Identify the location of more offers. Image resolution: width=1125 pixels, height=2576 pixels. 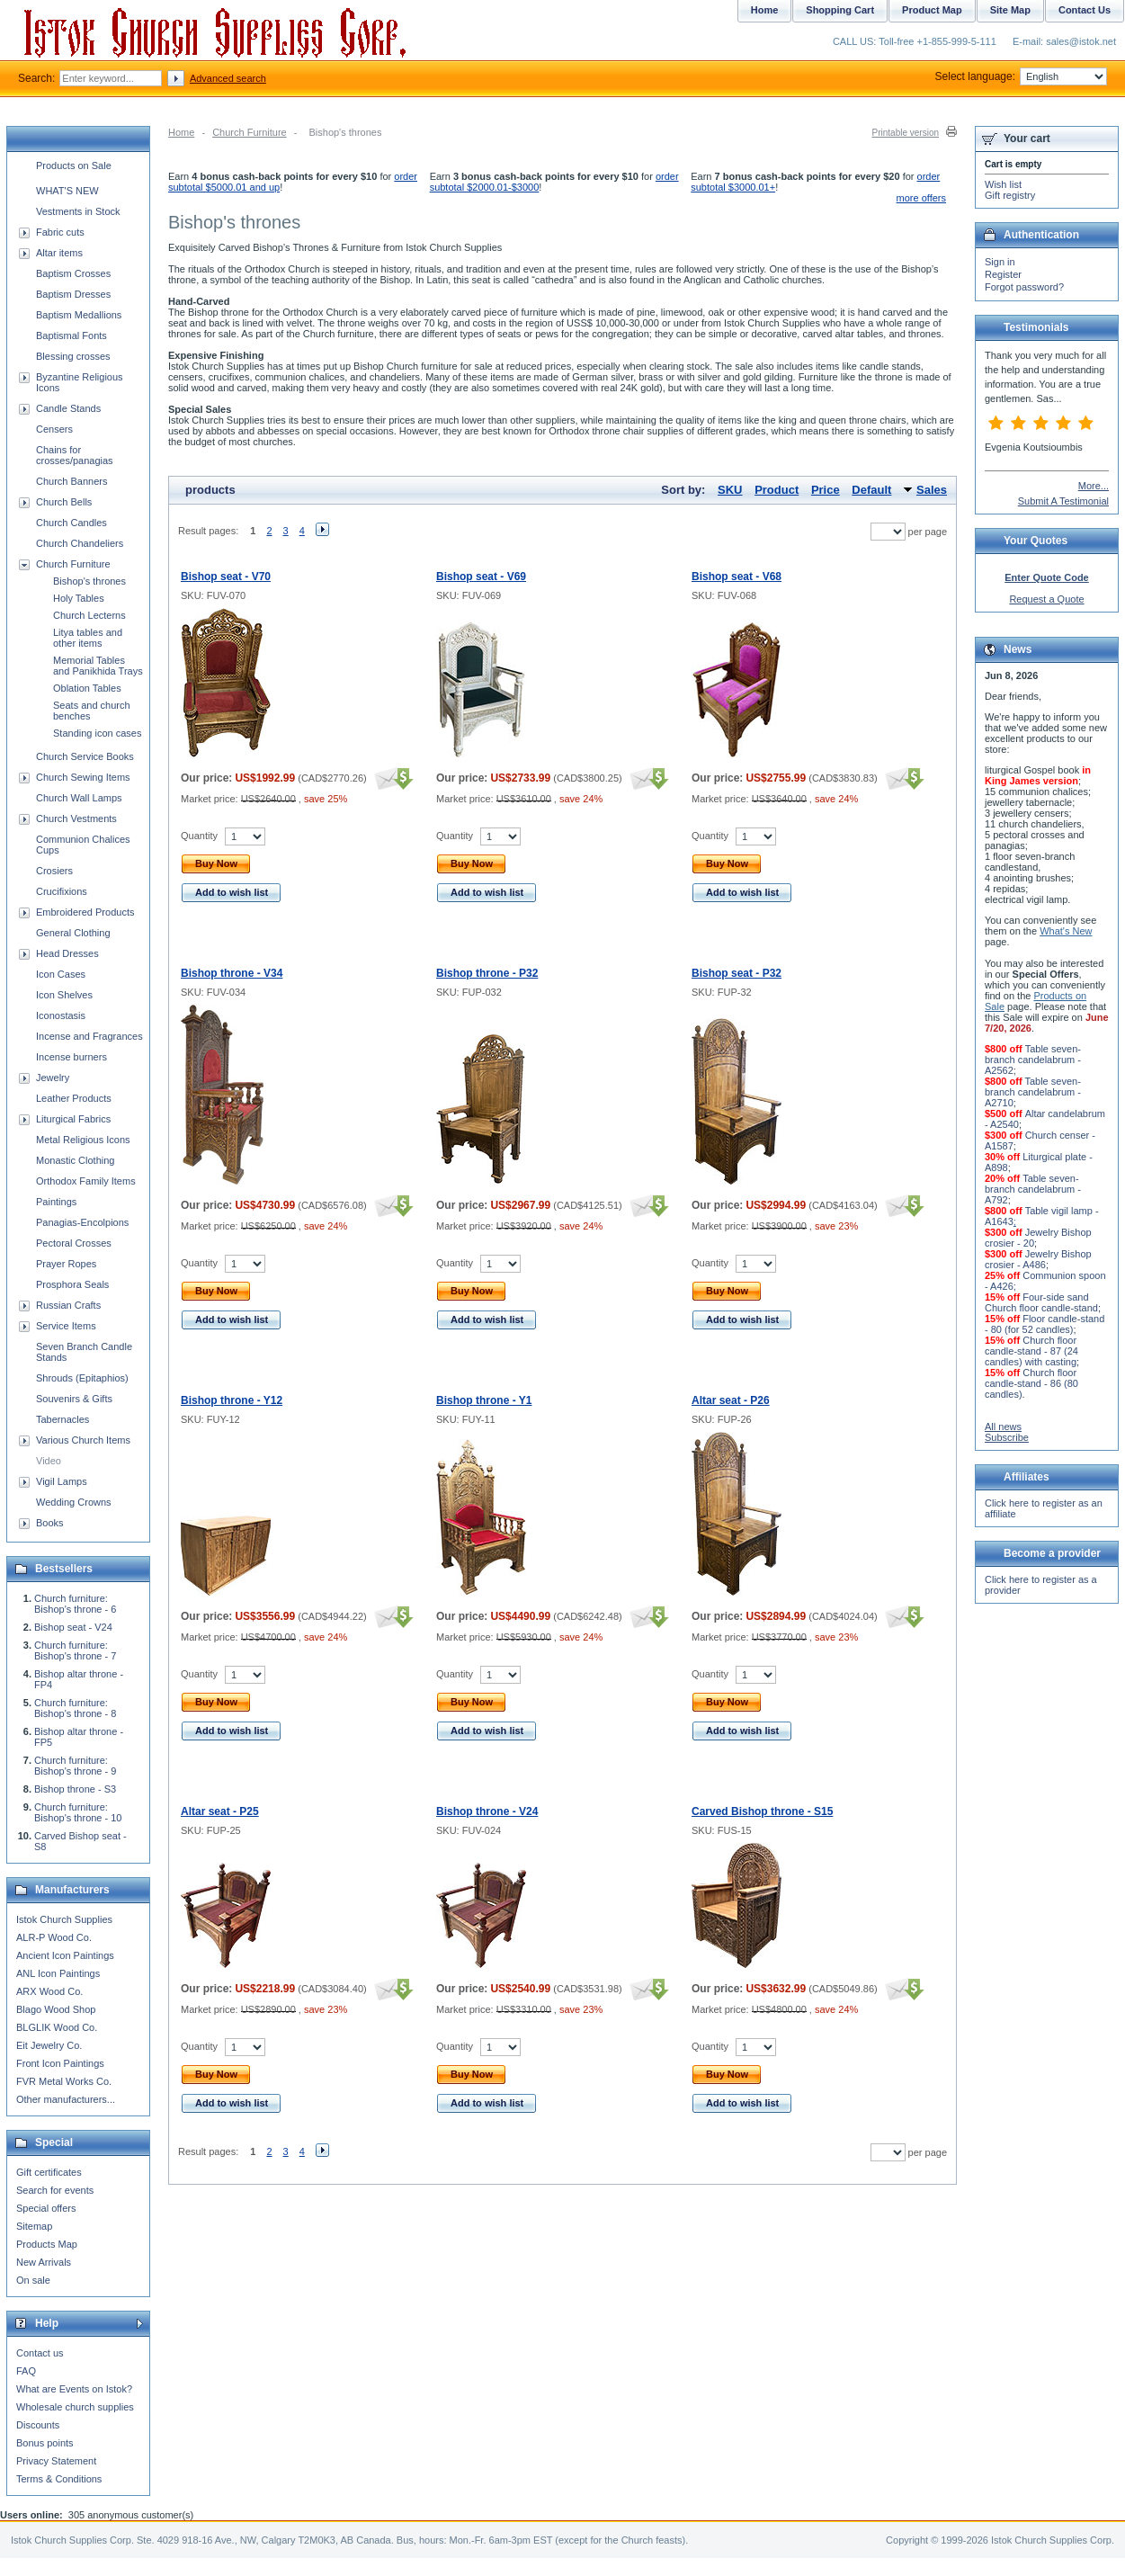
(921, 197).